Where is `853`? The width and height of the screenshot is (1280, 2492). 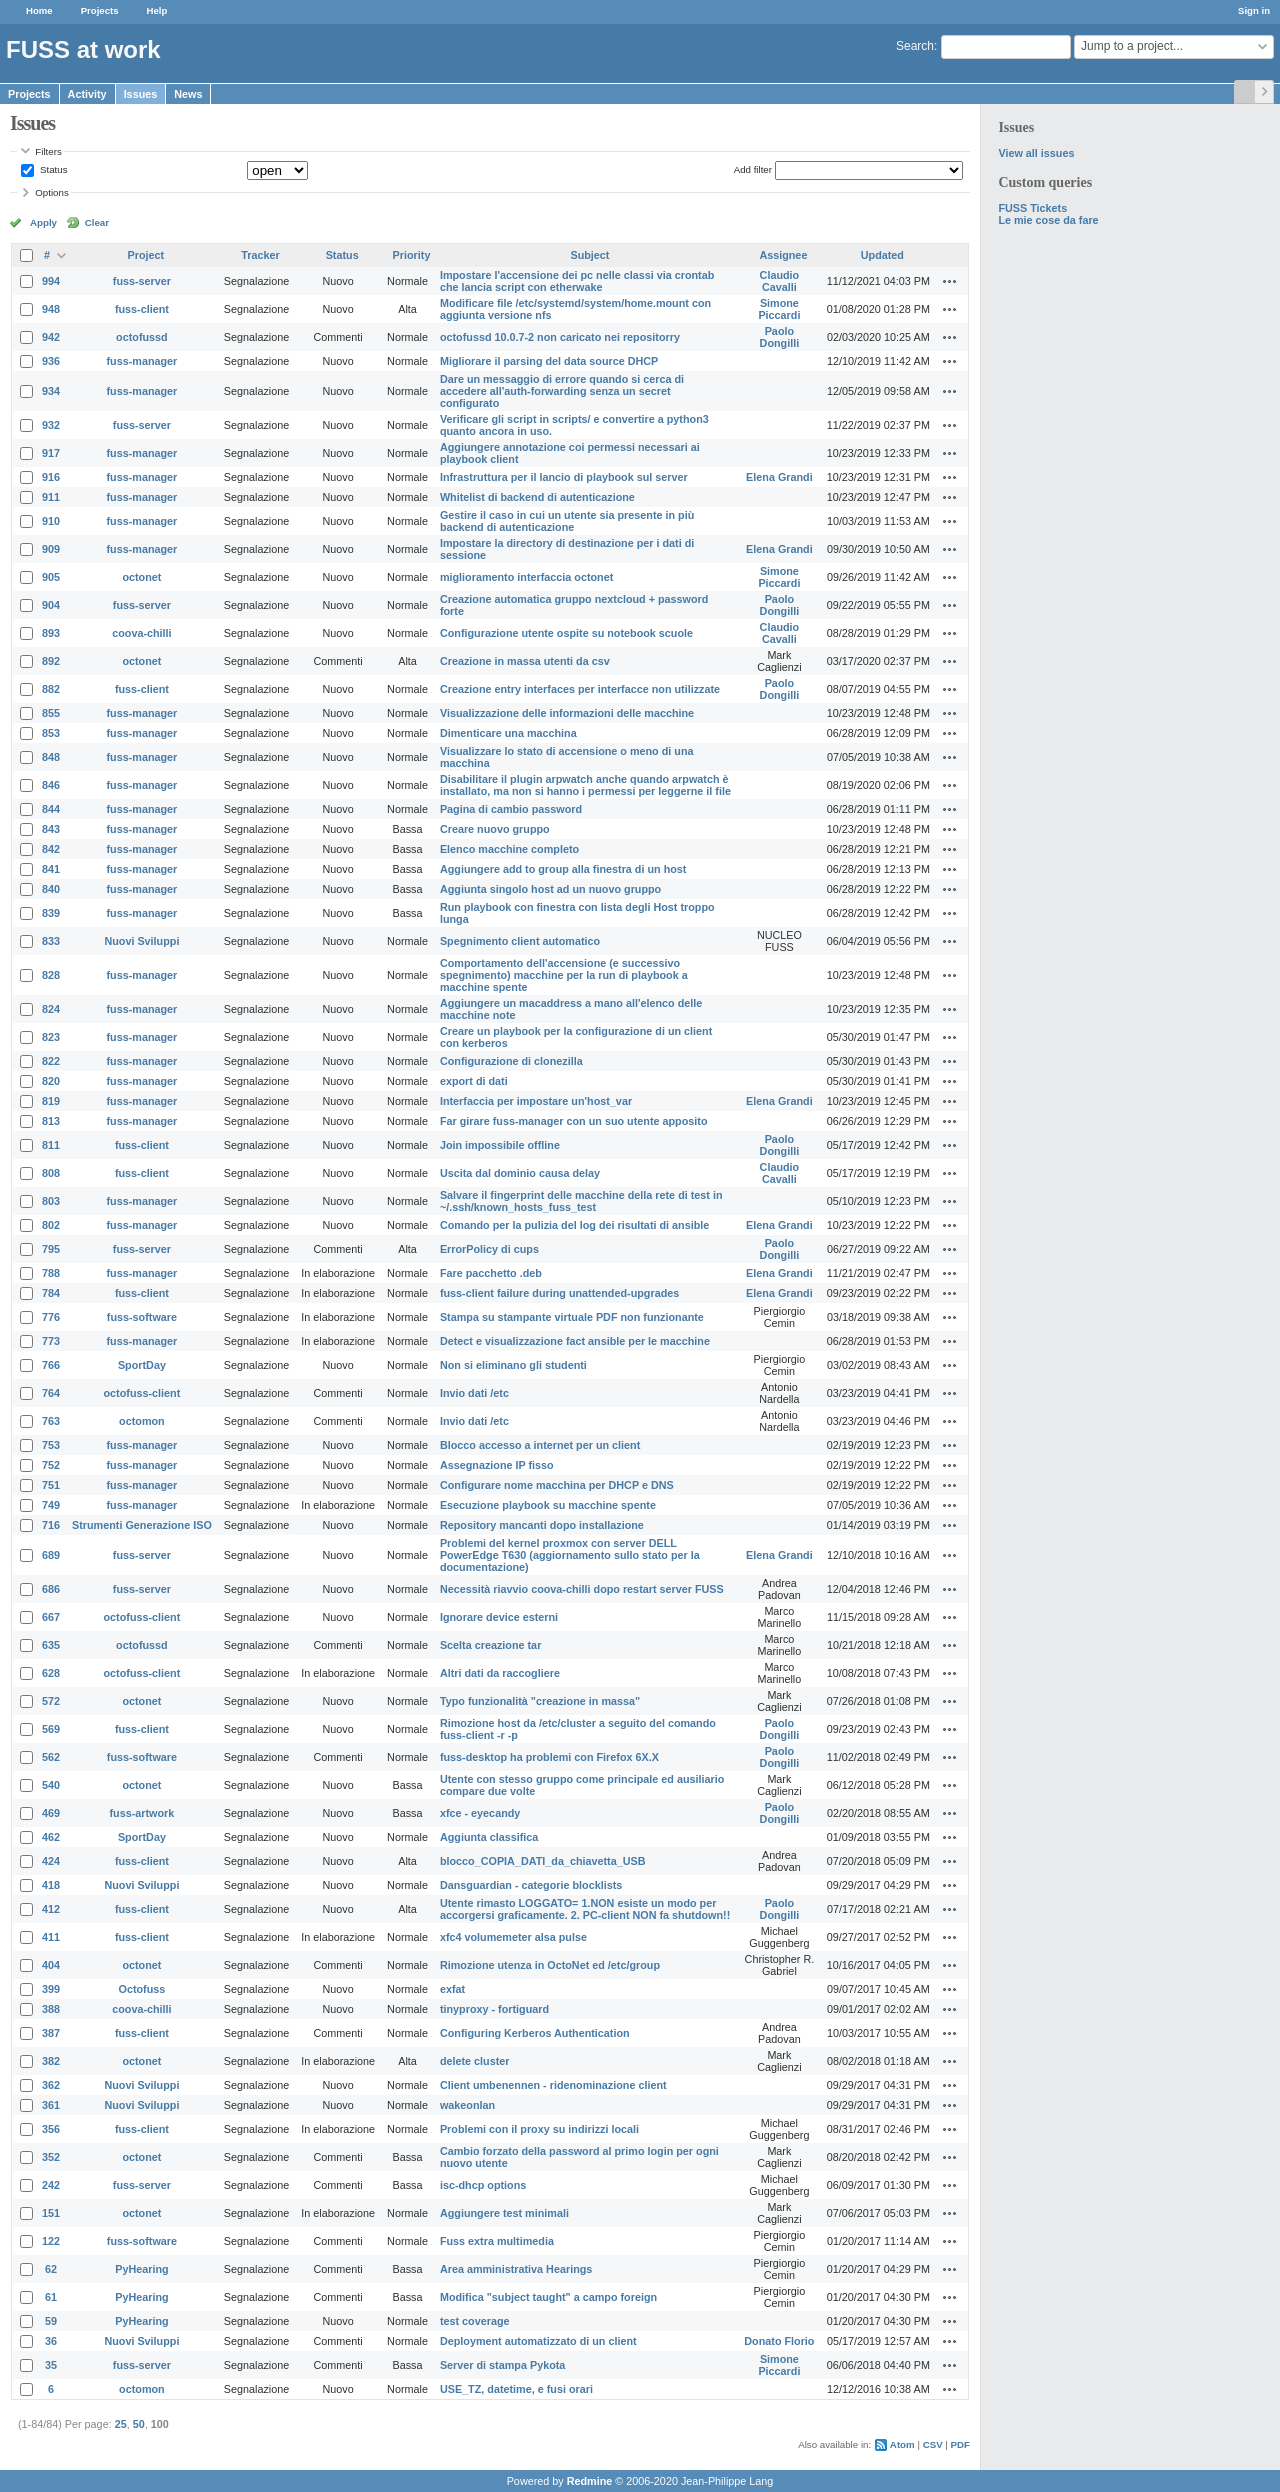
853 is located at coordinates (51, 733).